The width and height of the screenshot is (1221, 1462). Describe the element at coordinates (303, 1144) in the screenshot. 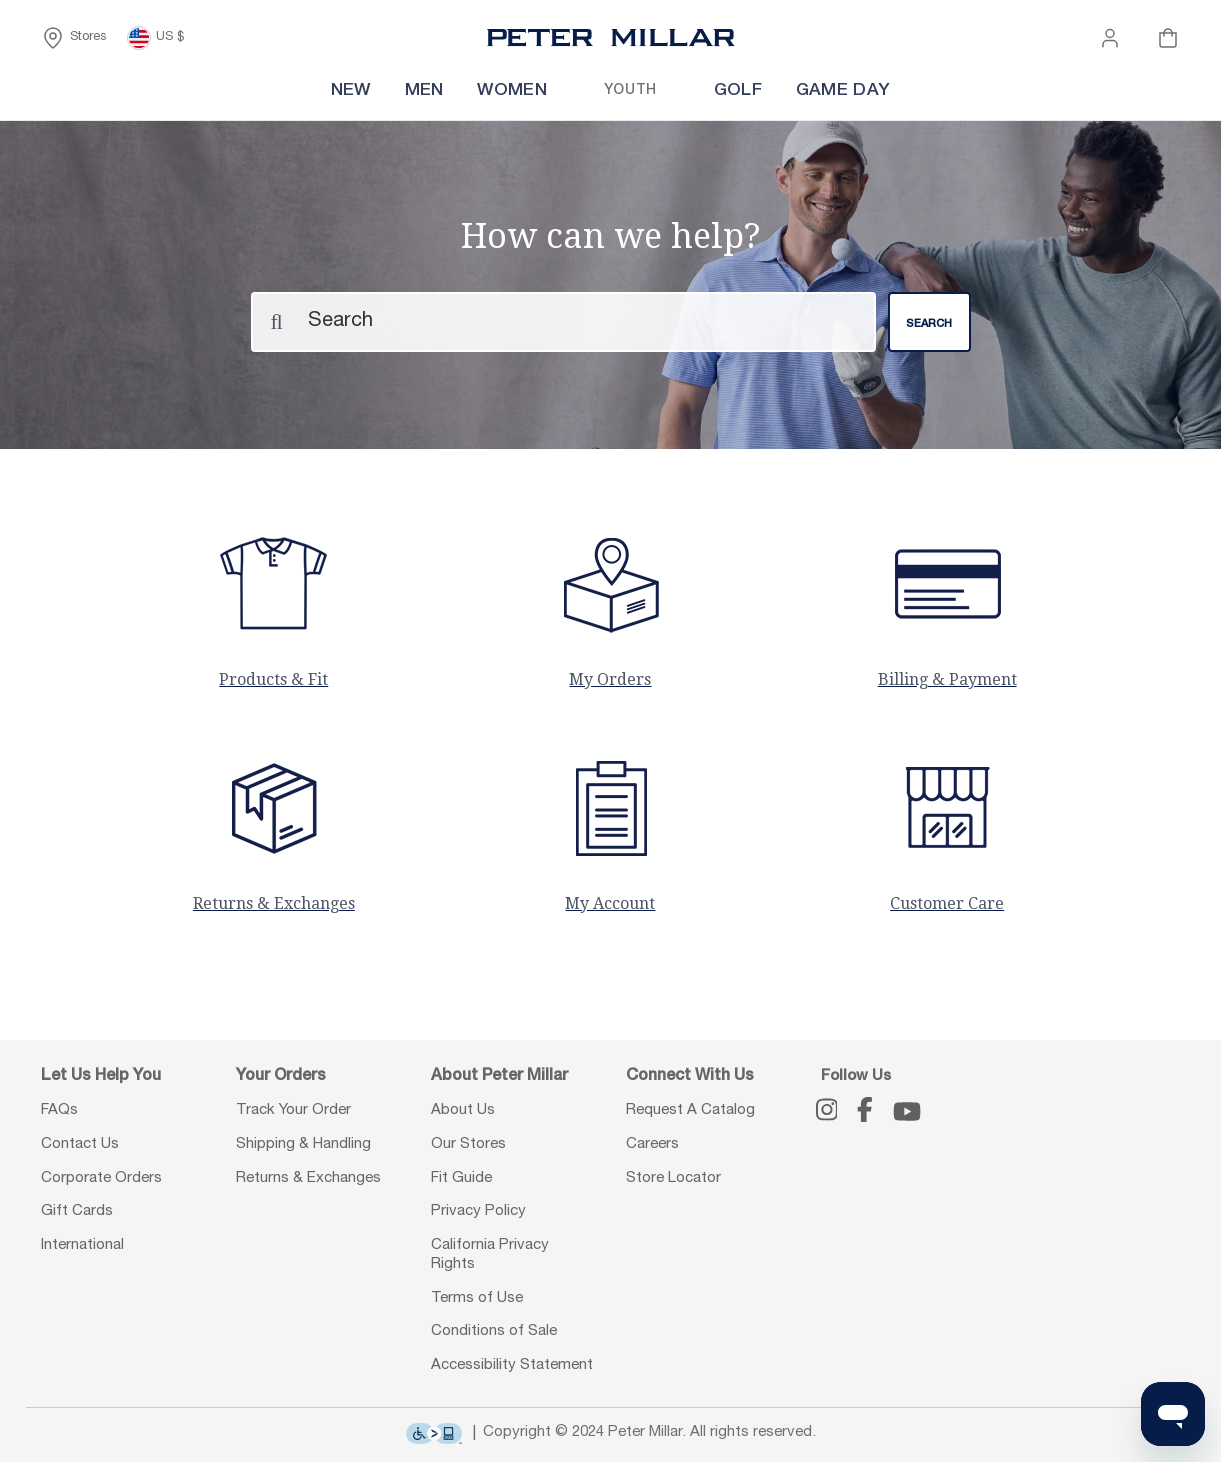

I see `Shipping & Handling` at that location.